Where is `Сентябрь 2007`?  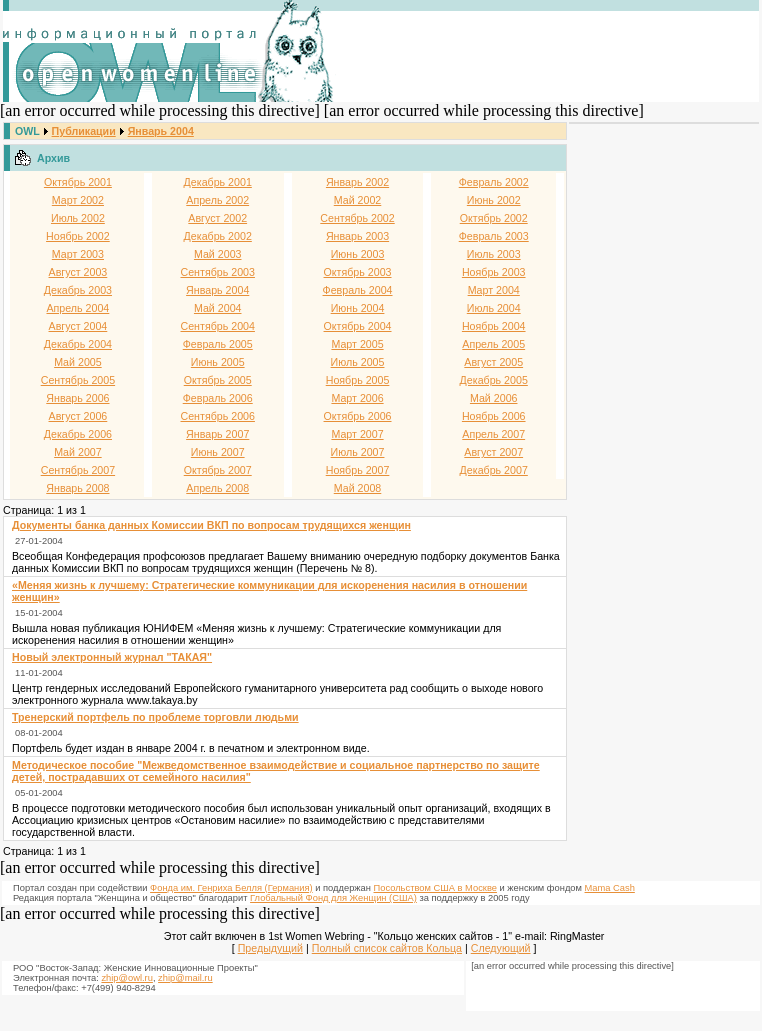
Сентябрь 2007 is located at coordinates (78, 470).